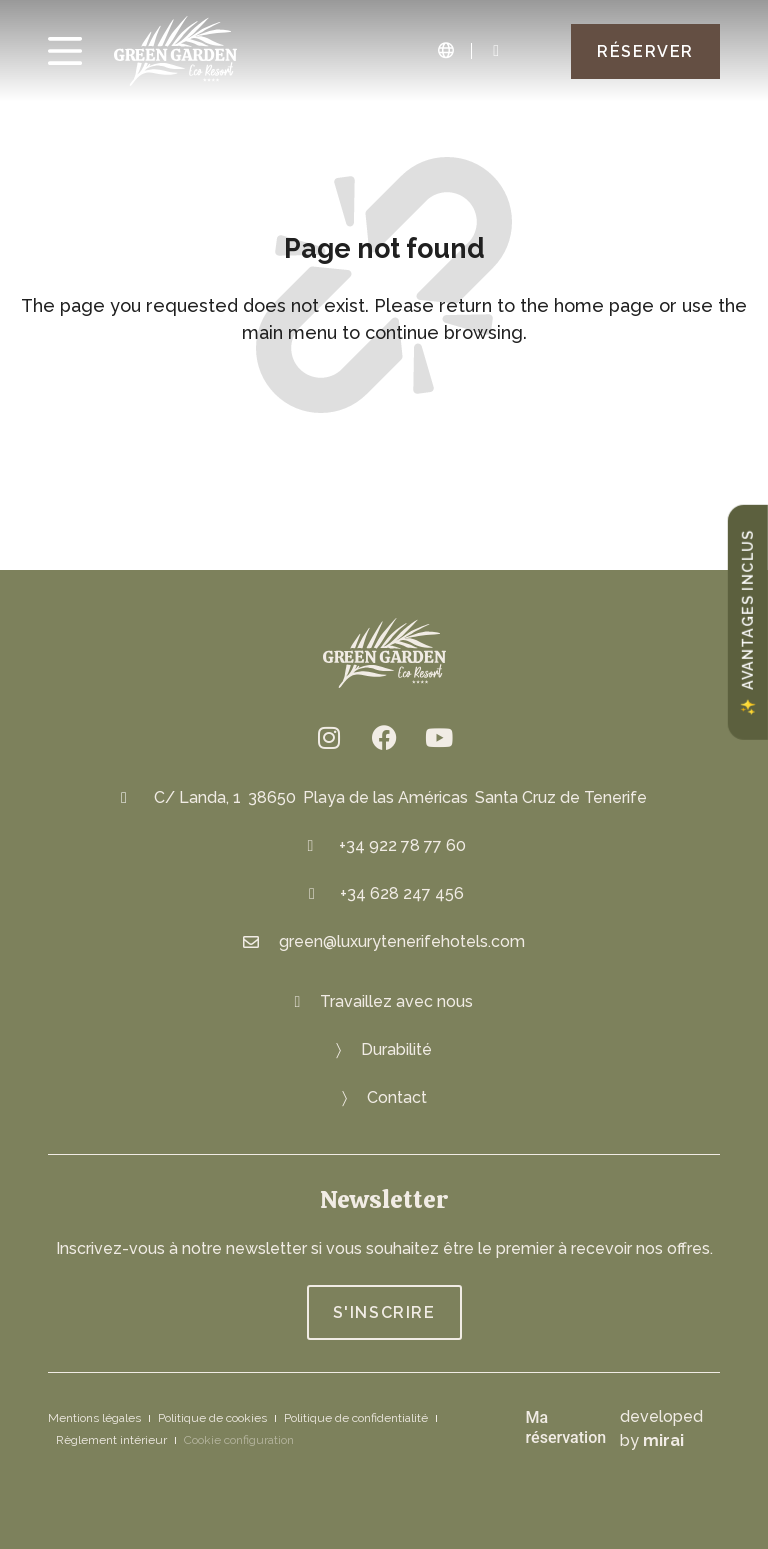 This screenshot has width=768, height=1549. I want to click on +34 922 78 77 60, so click(402, 845).